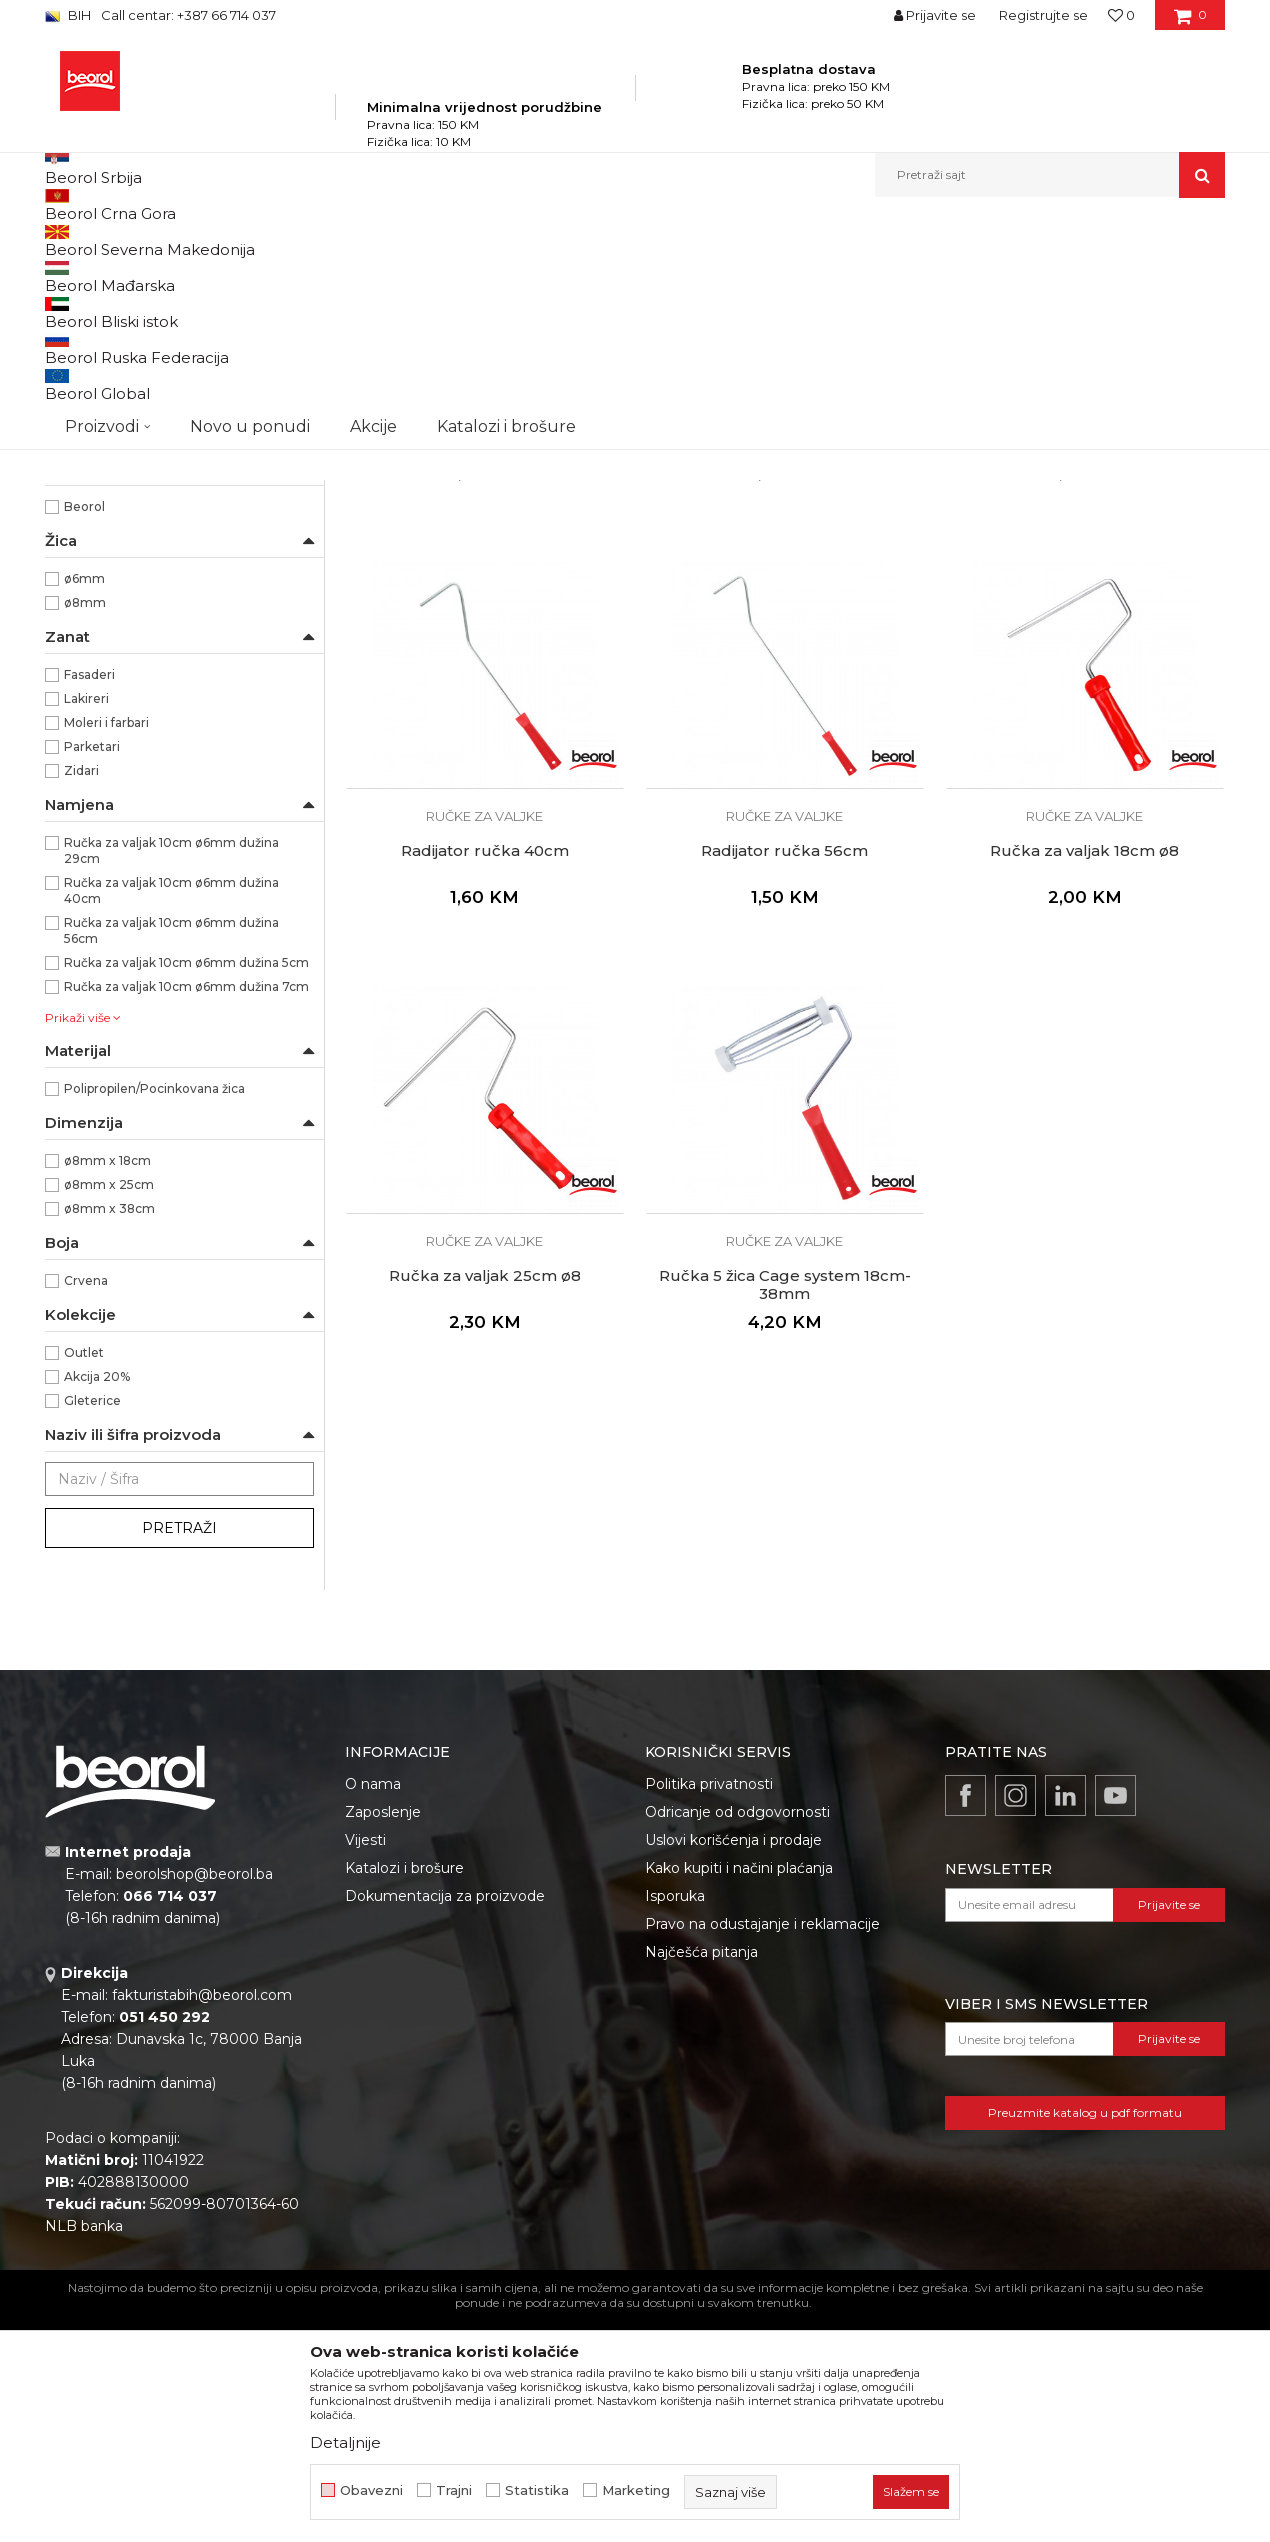 Image resolution: width=1270 pixels, height=2542 pixels. What do you see at coordinates (737, 2040) in the screenshot?
I see `Odricanje od odgovornosti` at bounding box center [737, 2040].